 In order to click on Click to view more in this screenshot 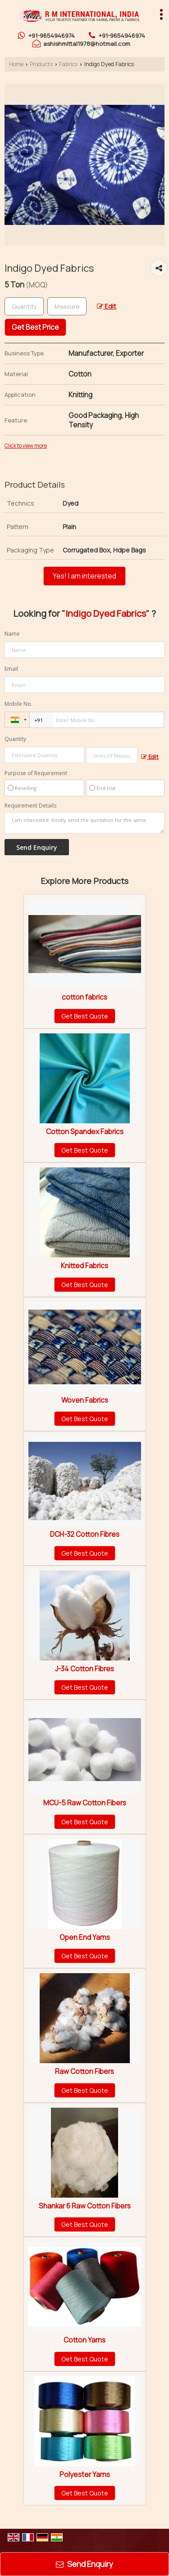, I will do `click(26, 445)`.